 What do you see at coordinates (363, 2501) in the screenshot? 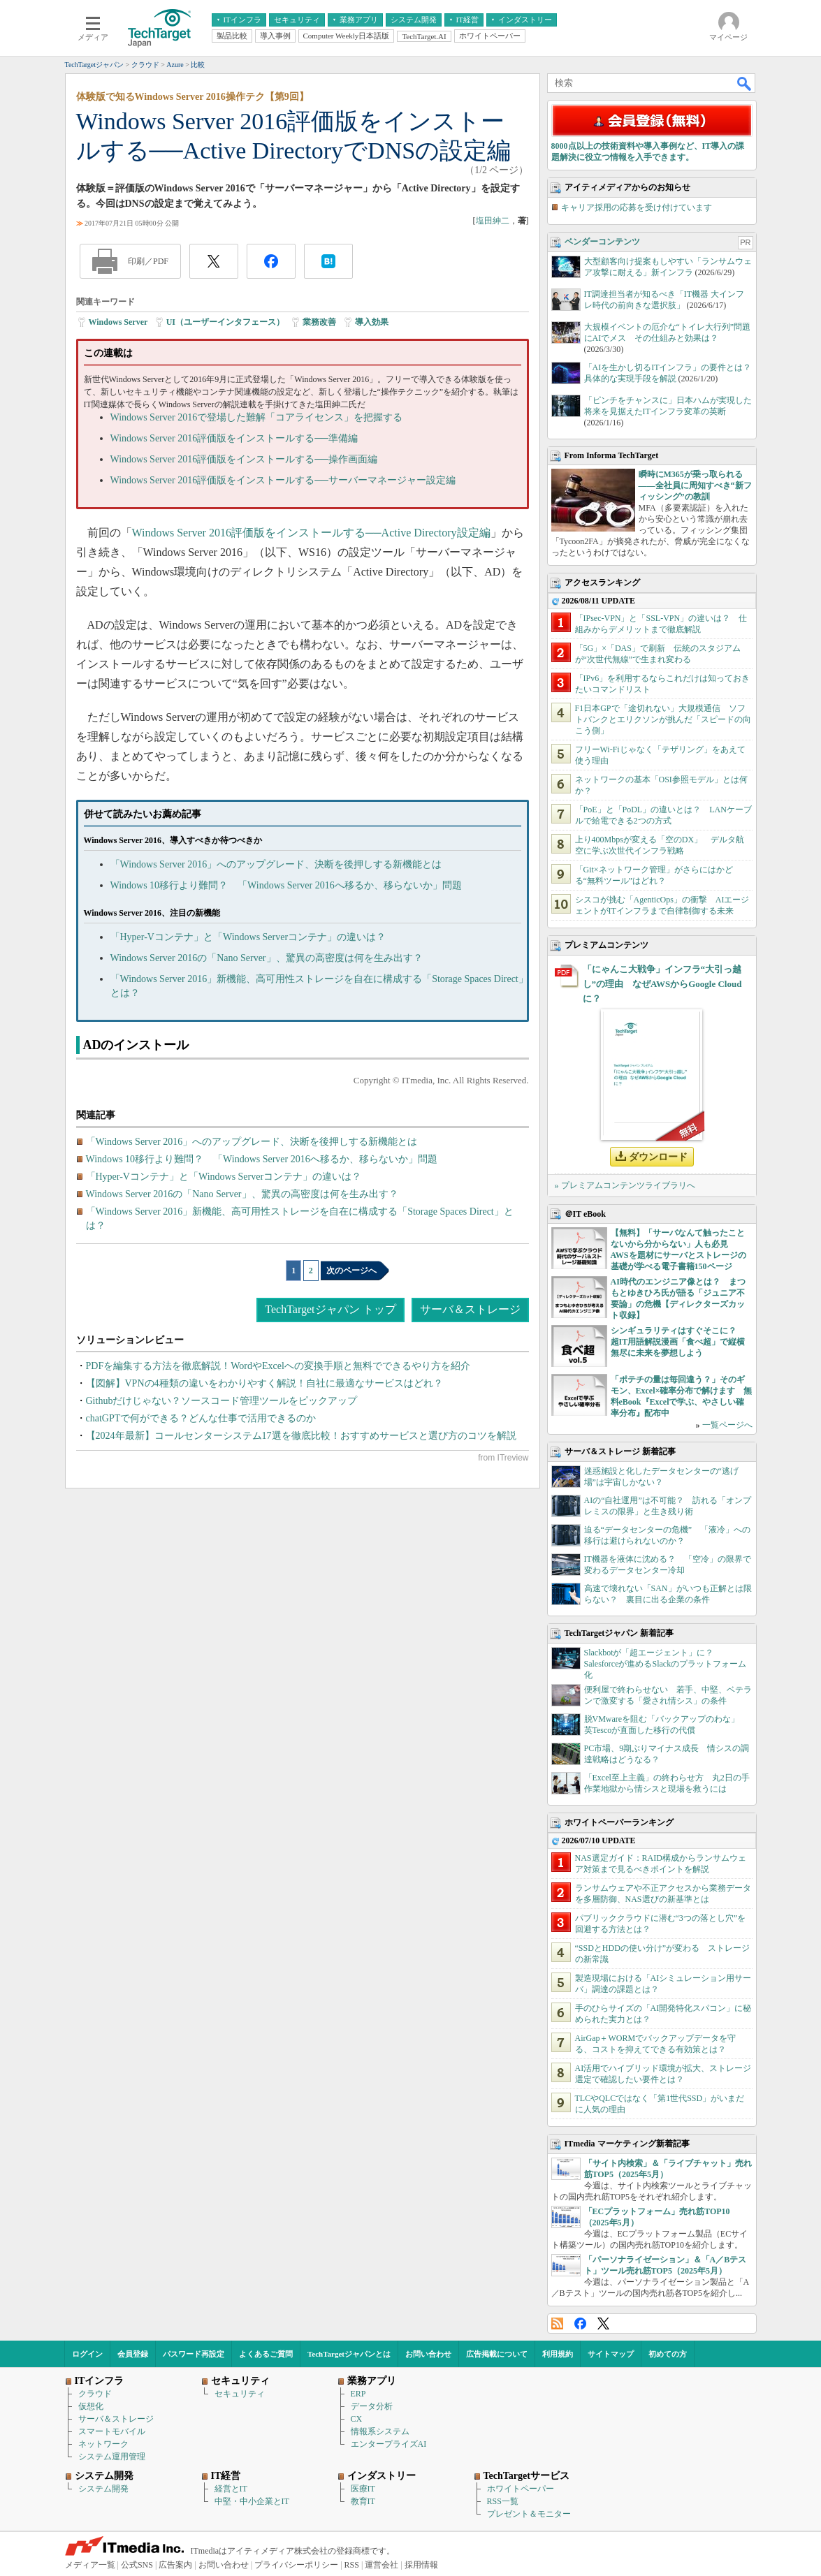
I see `教育IT` at bounding box center [363, 2501].